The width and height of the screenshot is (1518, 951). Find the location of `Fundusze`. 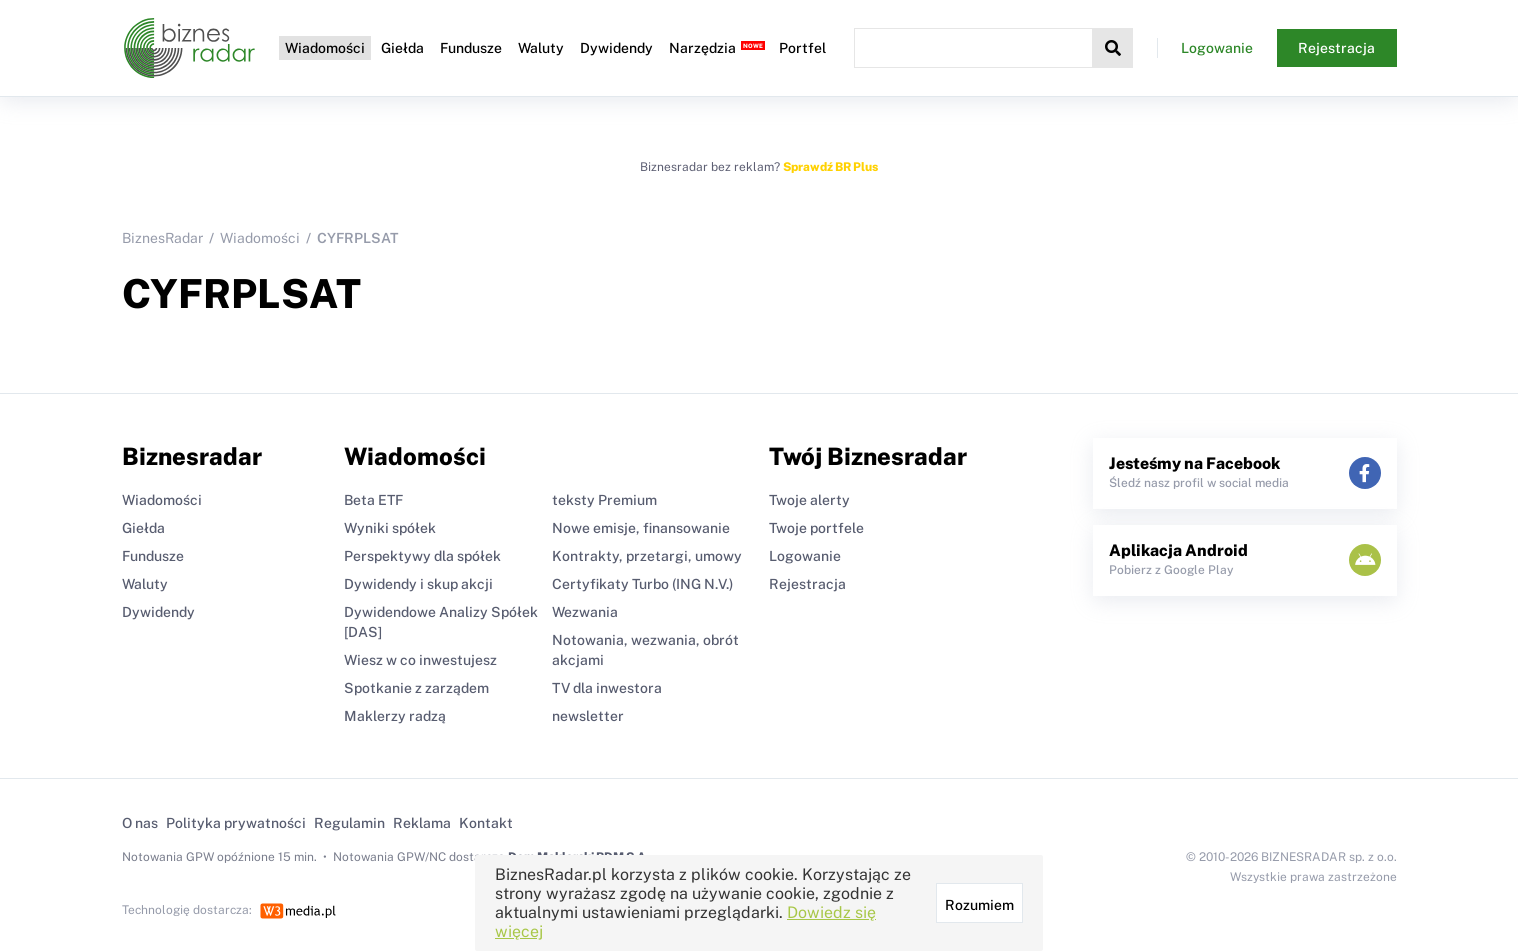

Fundusze is located at coordinates (471, 48).